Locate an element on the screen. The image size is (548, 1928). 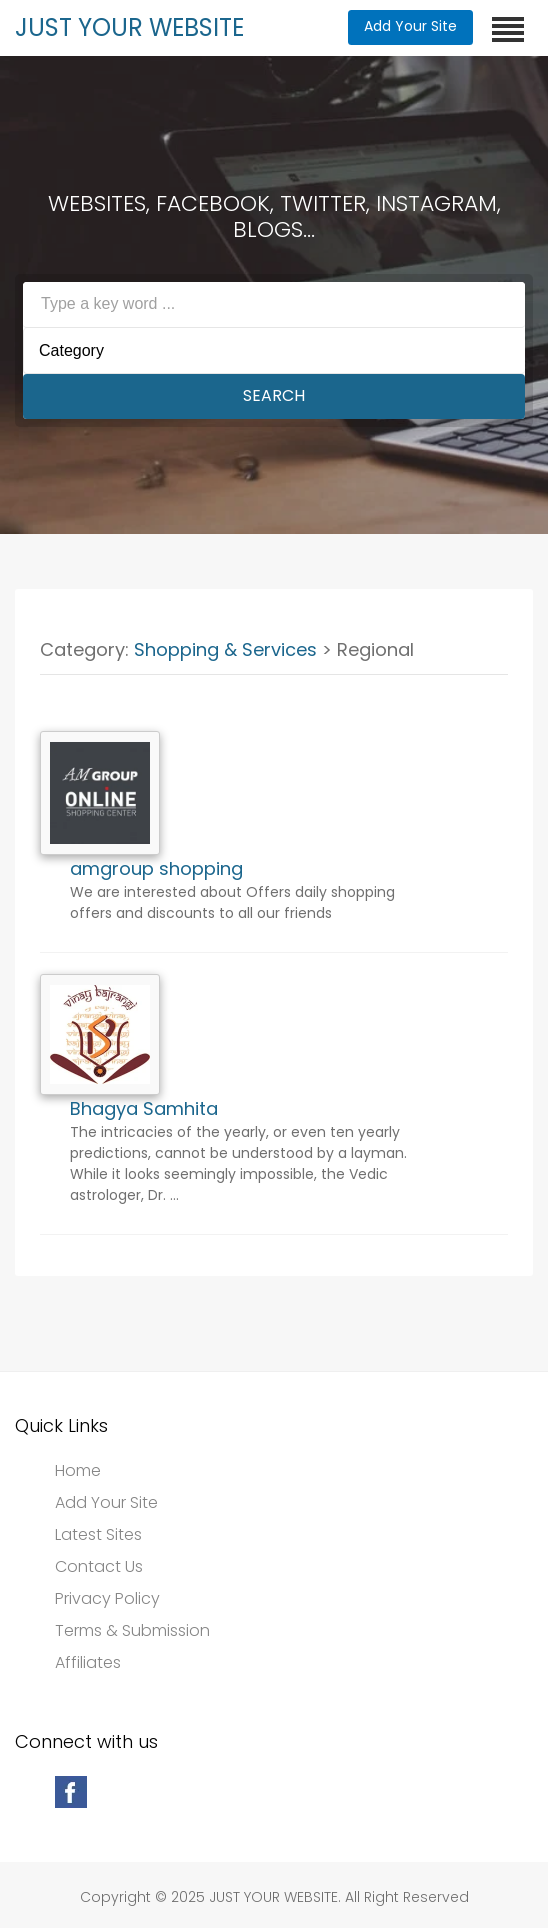
Terms & Submission is located at coordinates (132, 1631).